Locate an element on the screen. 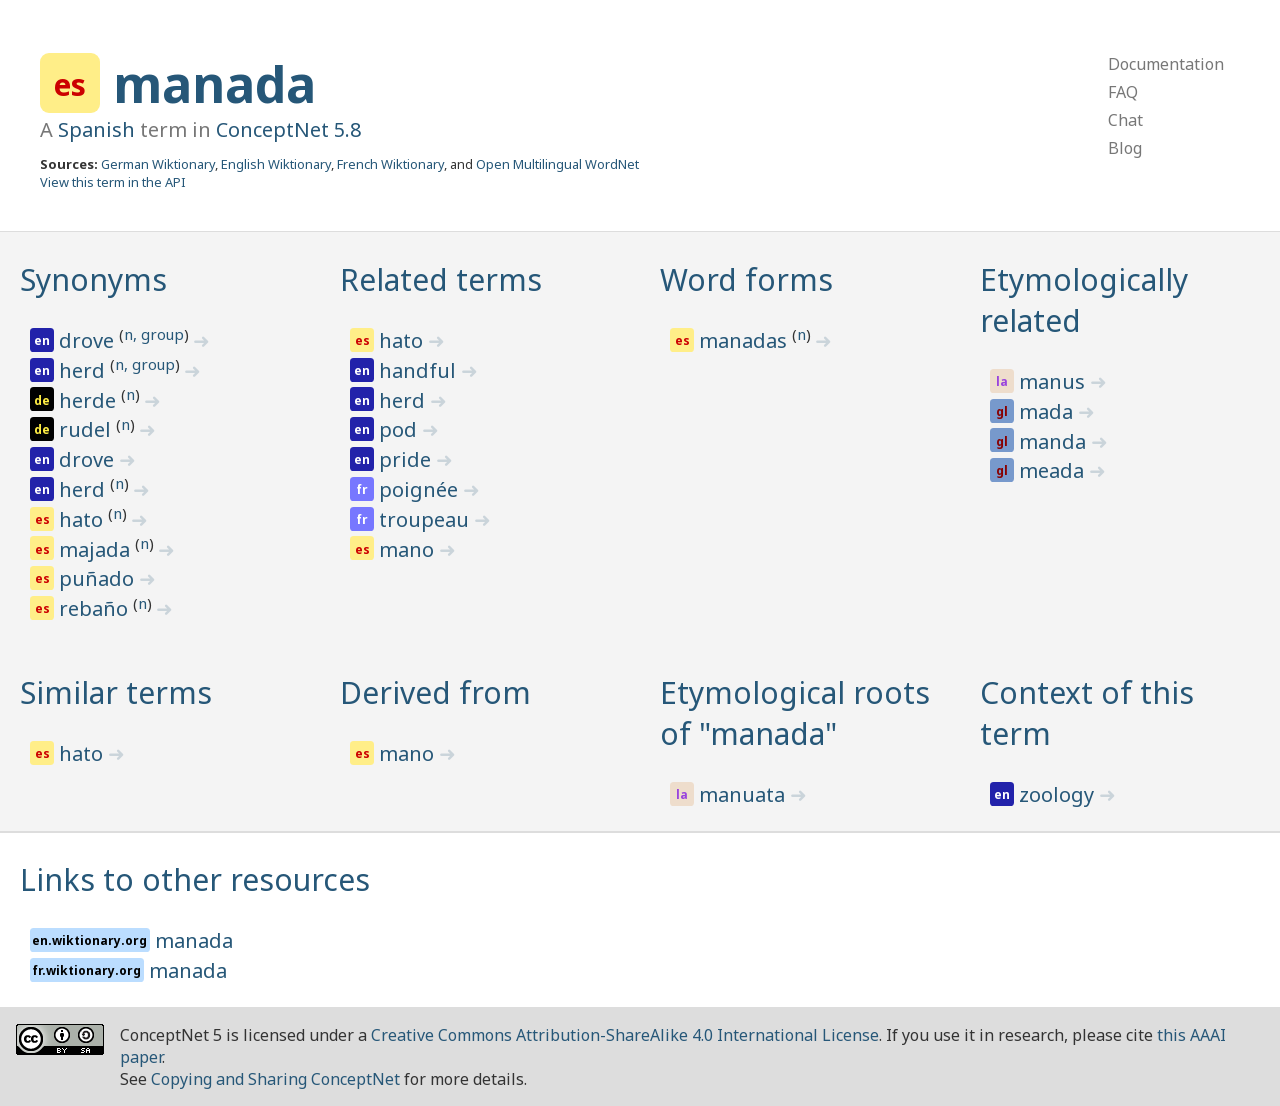 The image size is (1280, 1106). ConceptNet 5.8 is located at coordinates (288, 129).